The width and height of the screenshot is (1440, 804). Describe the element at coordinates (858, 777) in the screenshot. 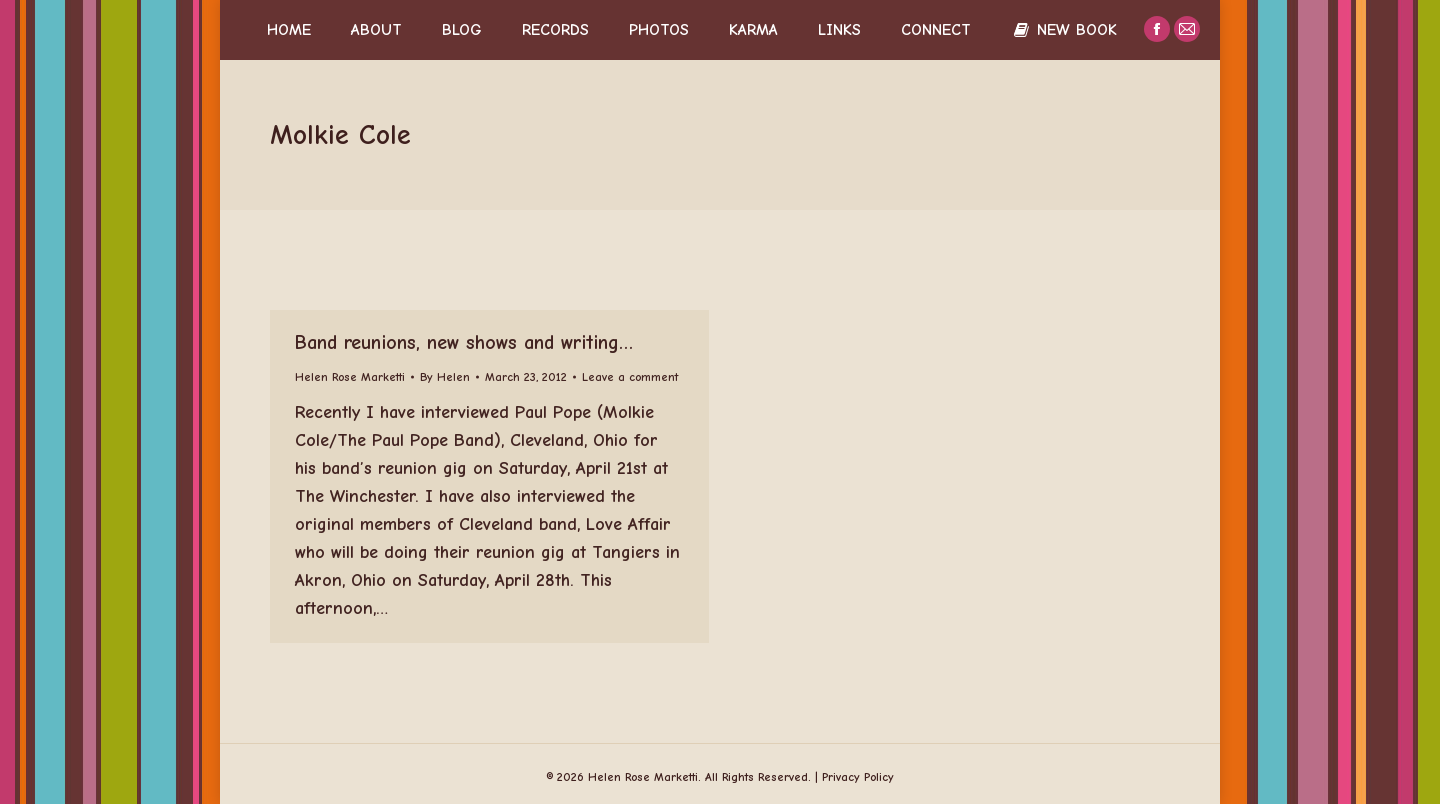

I see `Privacy Policy` at that location.